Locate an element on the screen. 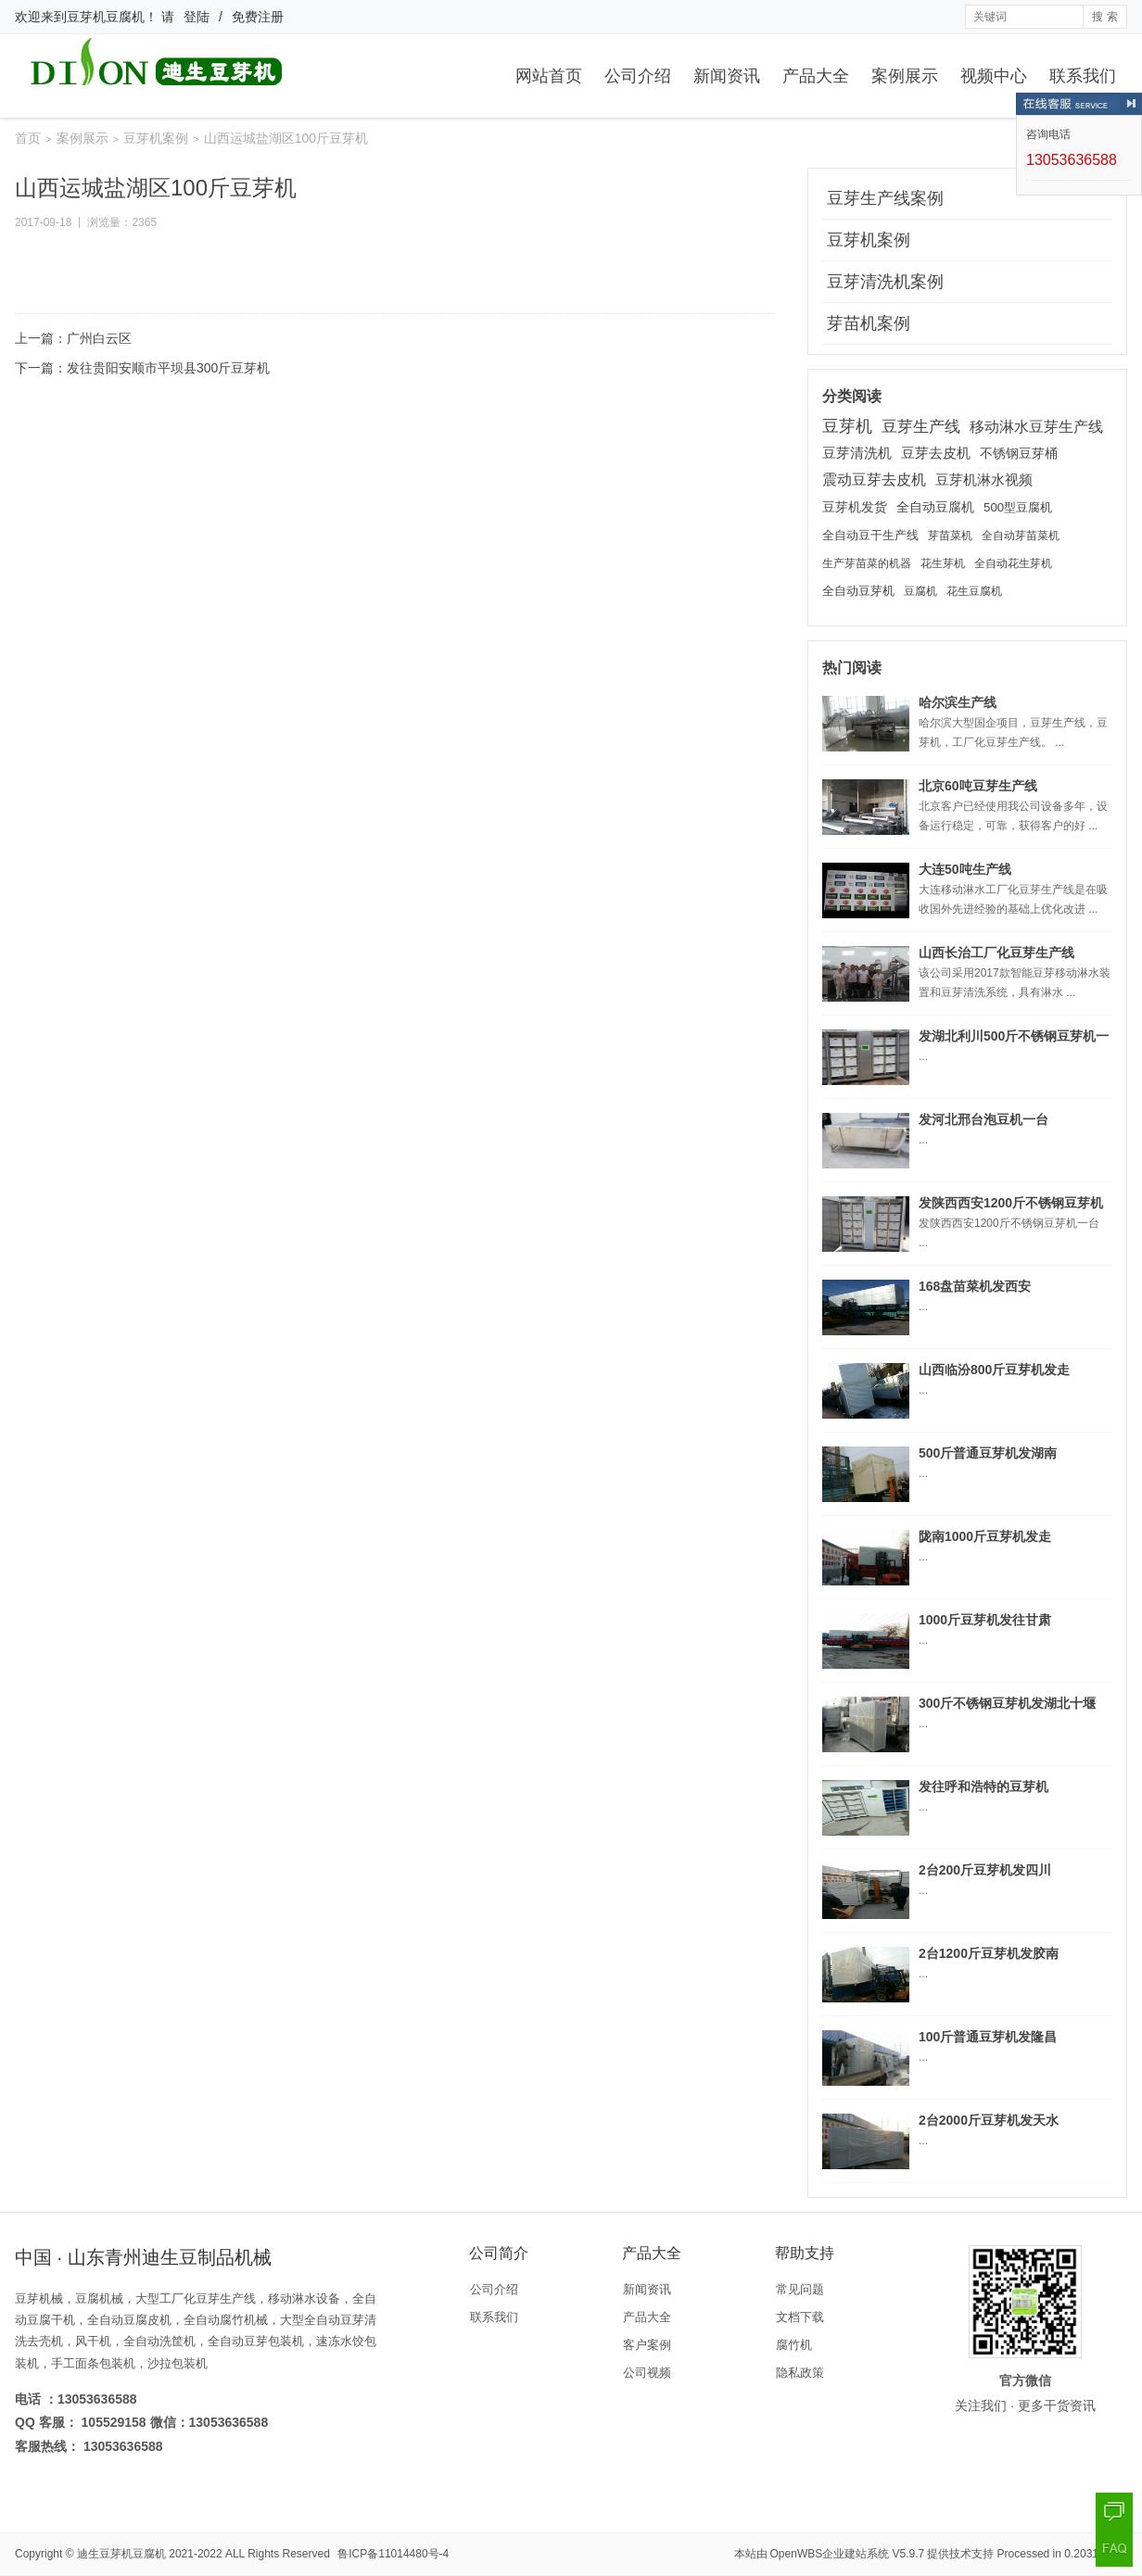 This screenshot has height=2576, width=1142. 山西长治工厂化豆芽生产线 is located at coordinates (996, 952).